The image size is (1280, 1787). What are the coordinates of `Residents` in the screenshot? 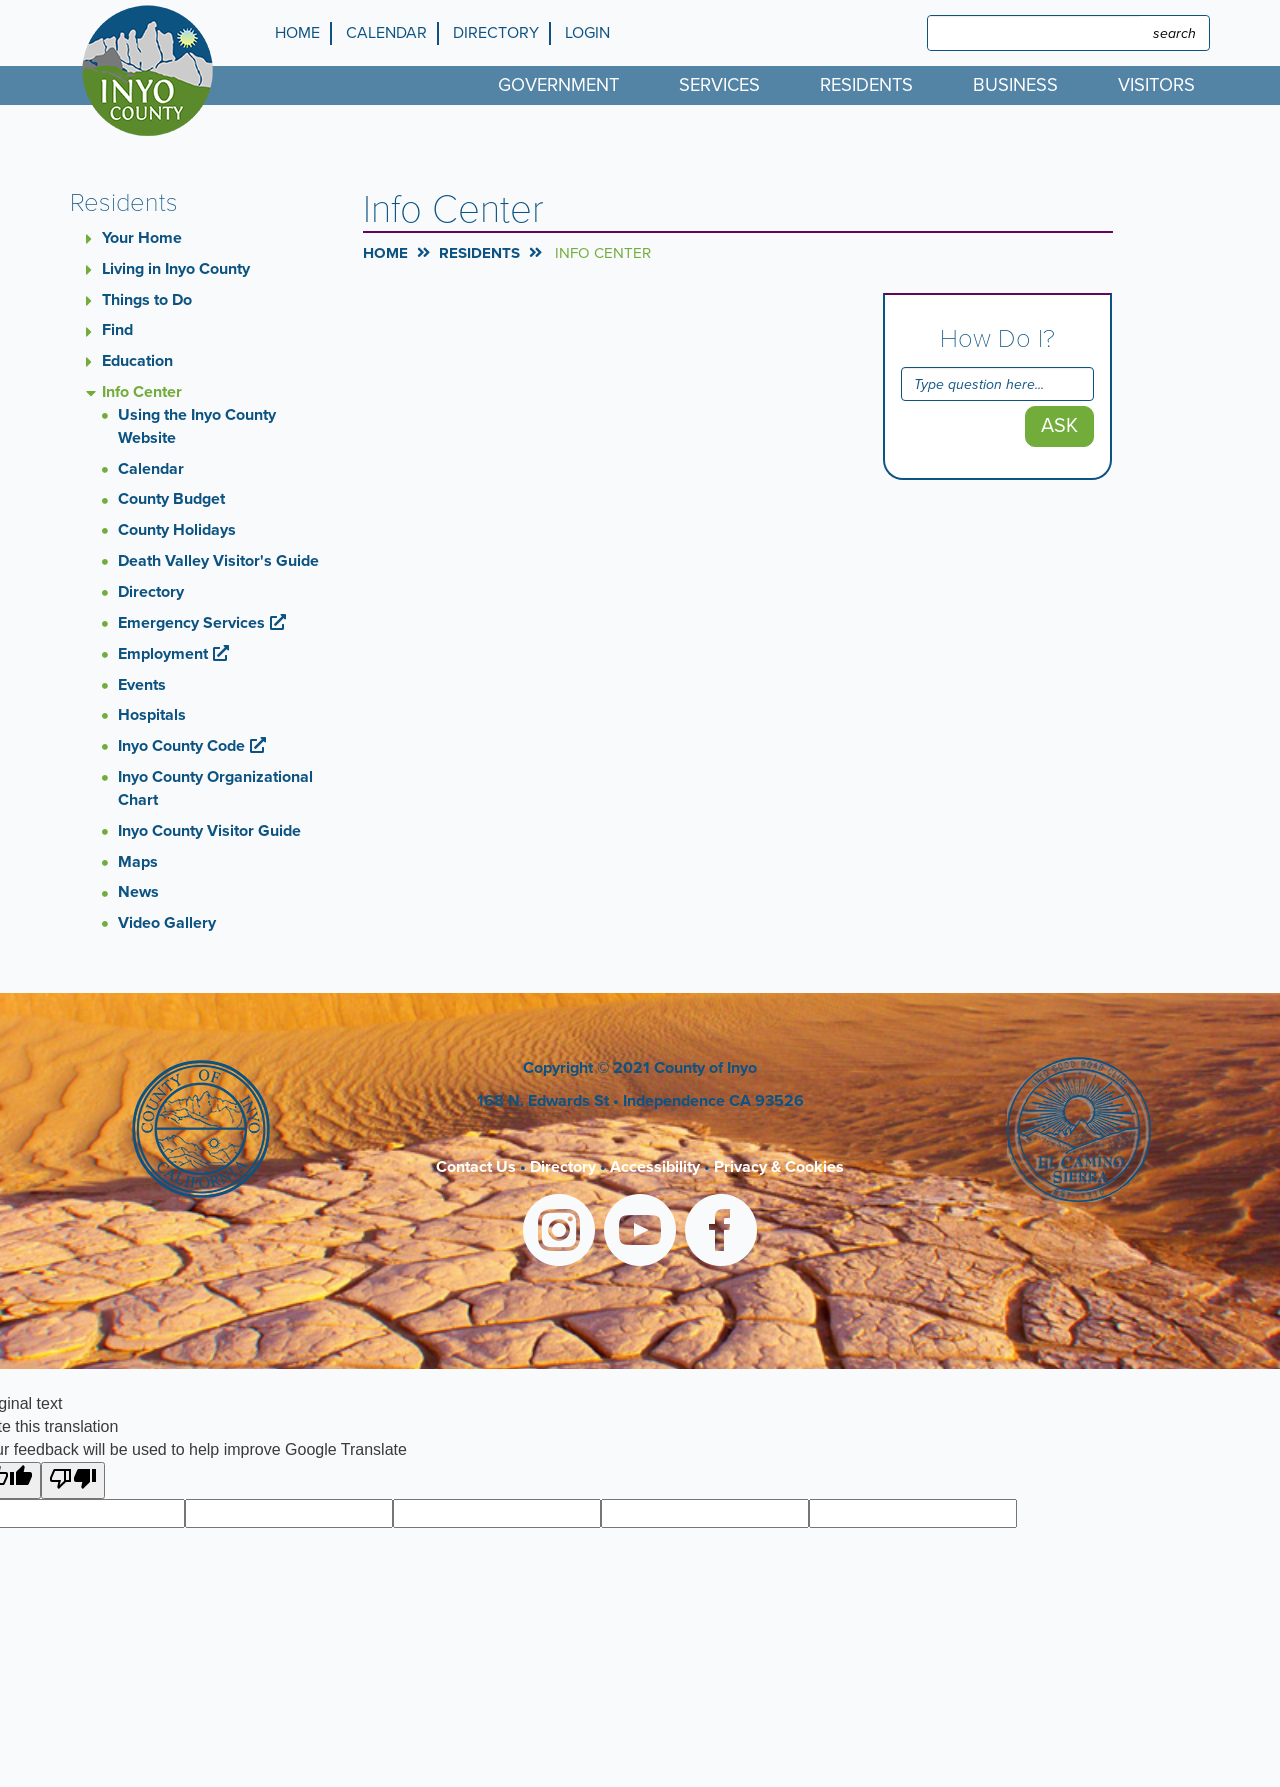 It's located at (479, 253).